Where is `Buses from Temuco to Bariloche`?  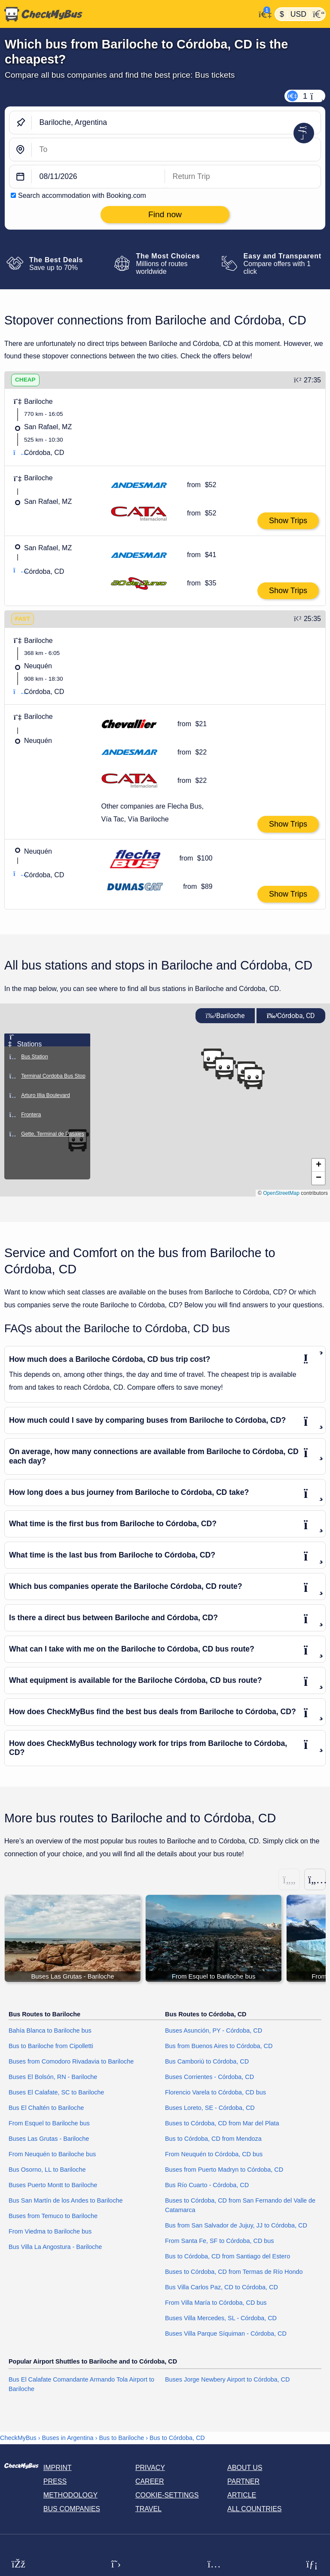
Buses from Temuco to Bariloche is located at coordinates (53, 2215).